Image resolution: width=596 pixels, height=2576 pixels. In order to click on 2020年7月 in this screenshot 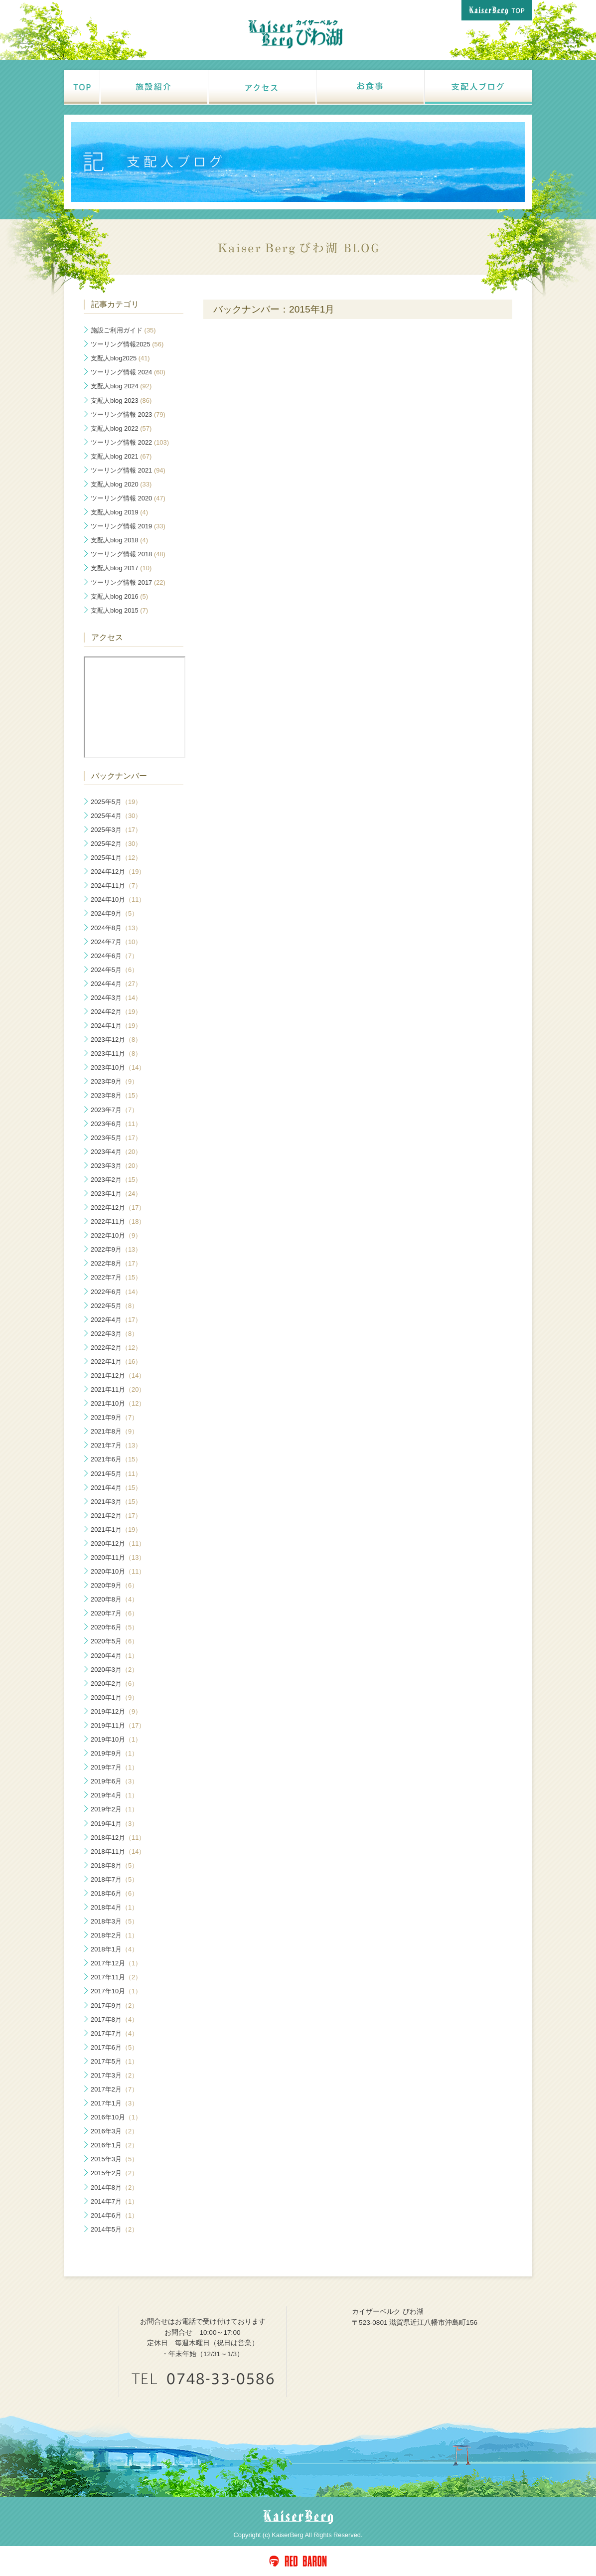, I will do `click(114, 1613)`.